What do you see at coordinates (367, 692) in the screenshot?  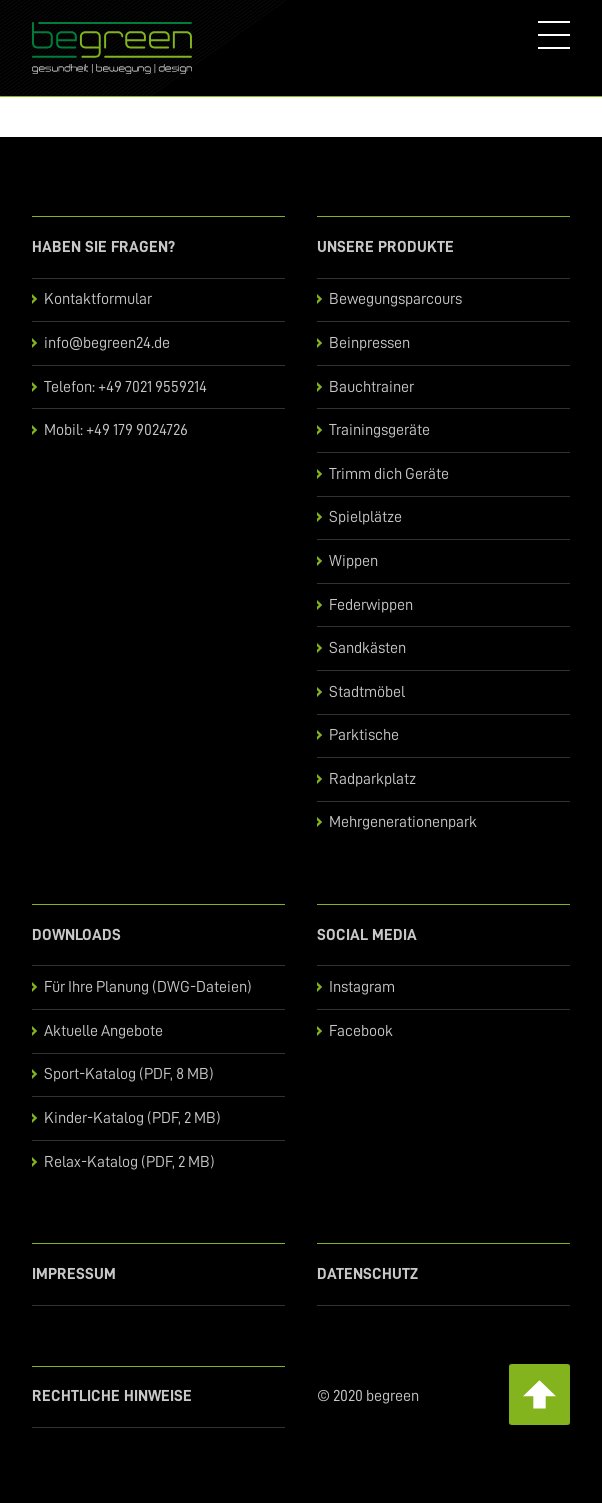 I see `Stadtmöbel` at bounding box center [367, 692].